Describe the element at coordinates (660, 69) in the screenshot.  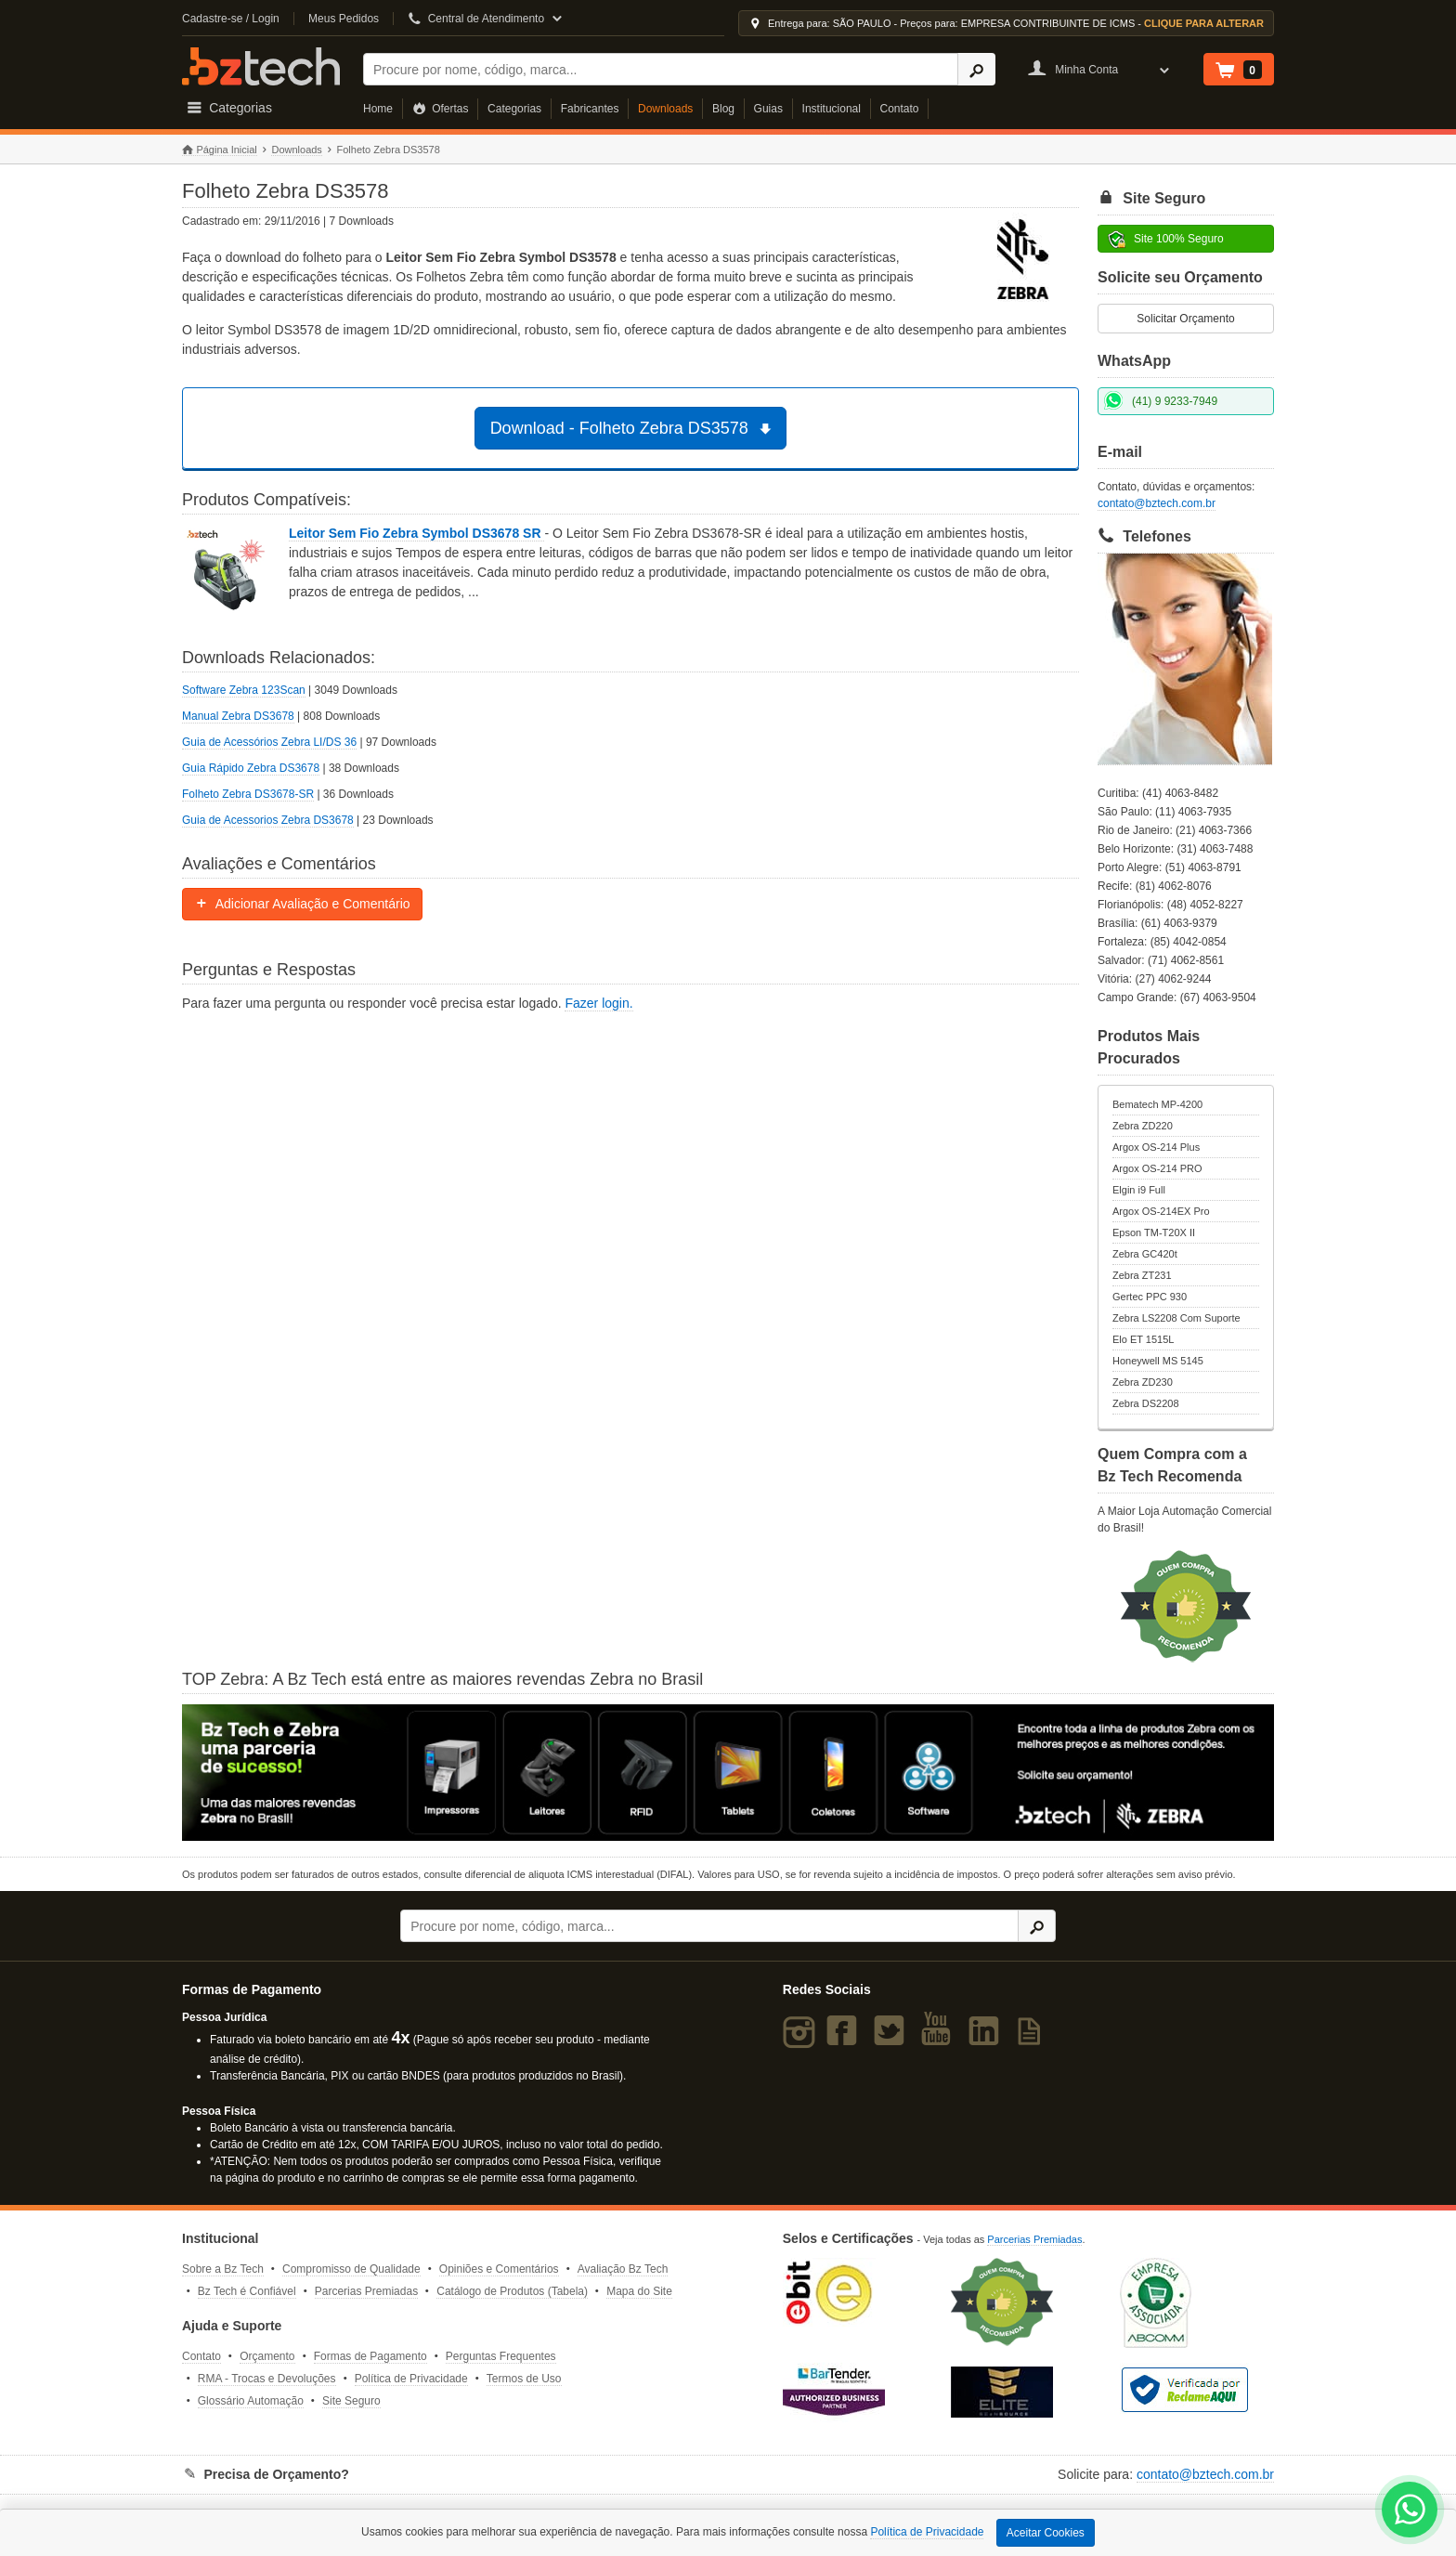
I see `[Buscar]` at that location.